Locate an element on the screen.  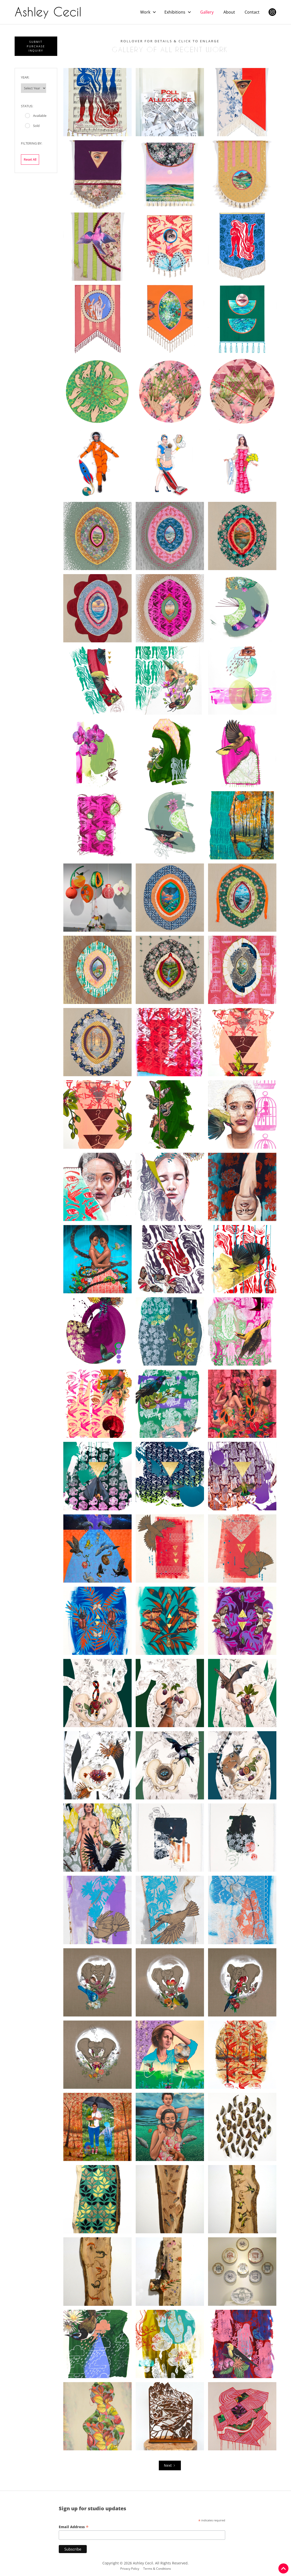
Email Address is located at coordinates (74, 2527).